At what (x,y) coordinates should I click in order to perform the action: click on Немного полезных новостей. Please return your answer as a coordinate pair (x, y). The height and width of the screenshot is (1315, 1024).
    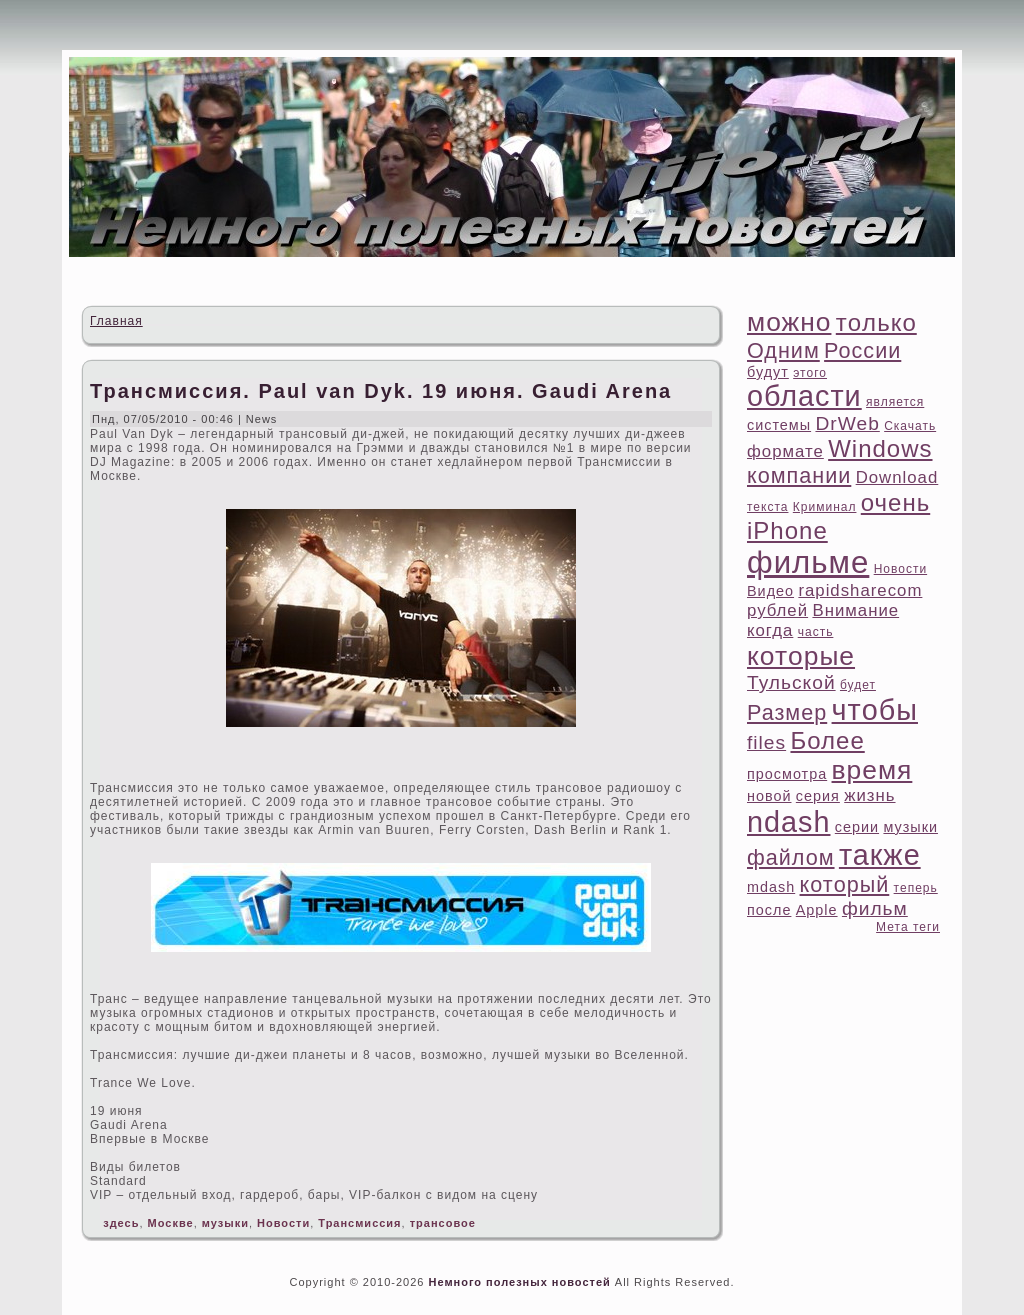
    Looking at the image, I should click on (519, 1282).